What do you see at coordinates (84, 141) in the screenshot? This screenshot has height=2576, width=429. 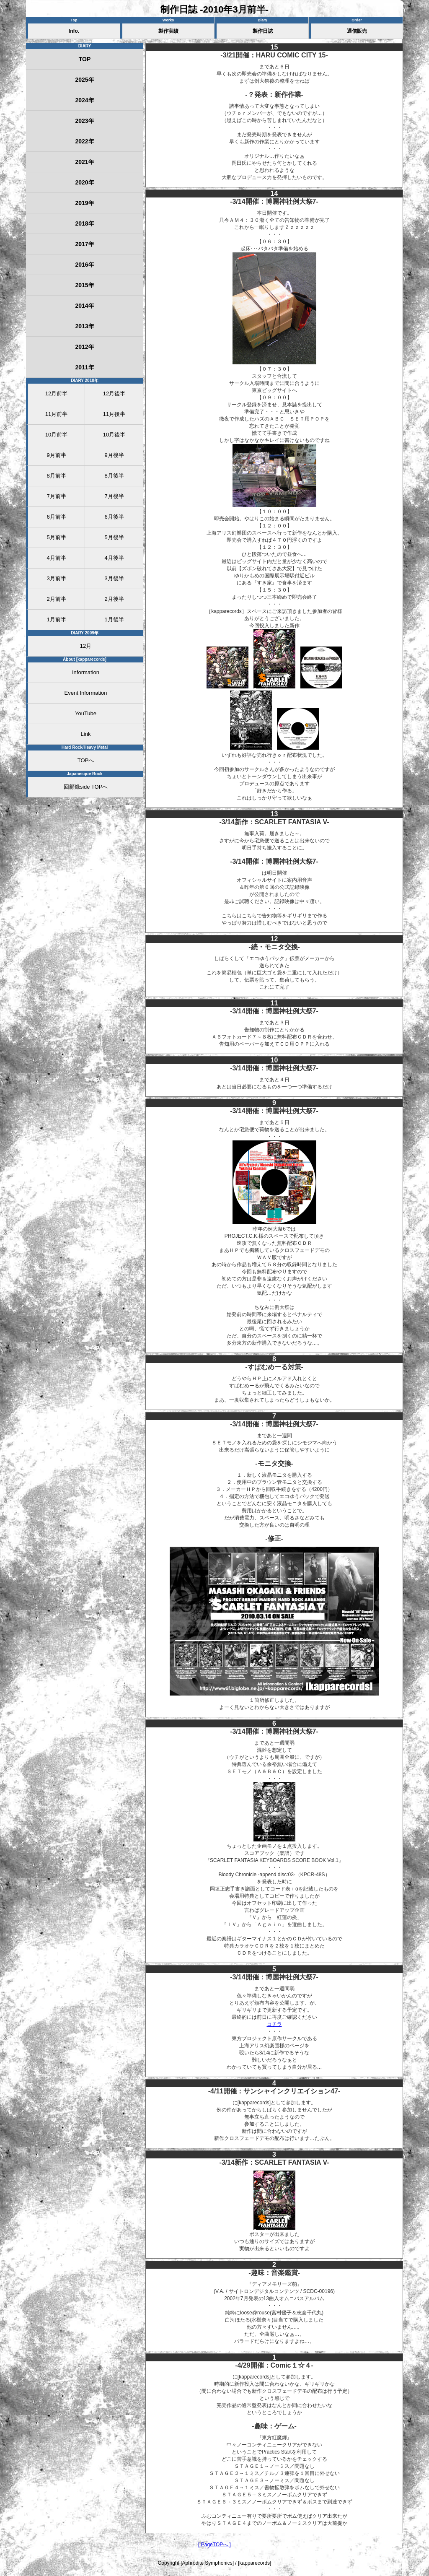 I see `2022年` at bounding box center [84, 141].